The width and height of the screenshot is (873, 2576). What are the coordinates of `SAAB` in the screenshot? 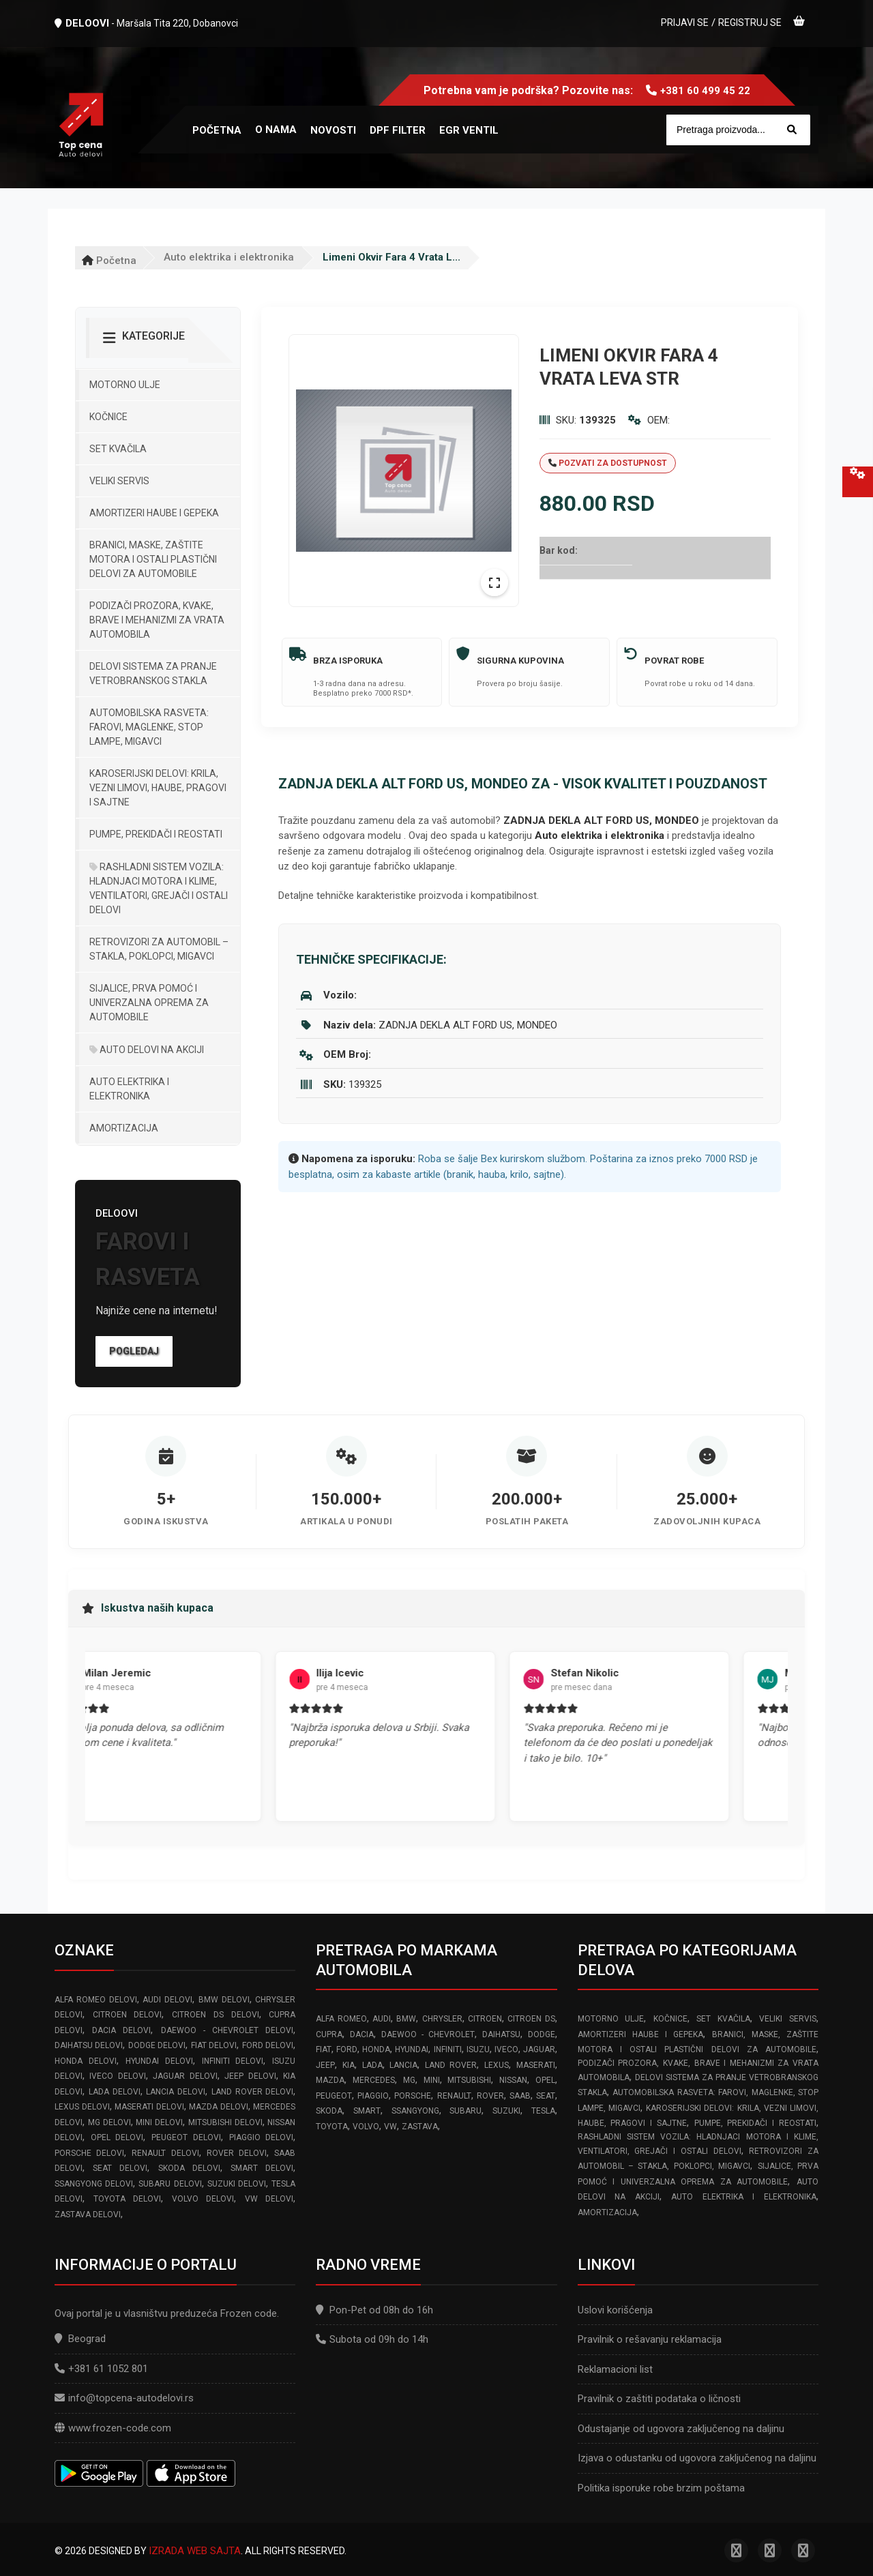 It's located at (520, 2096).